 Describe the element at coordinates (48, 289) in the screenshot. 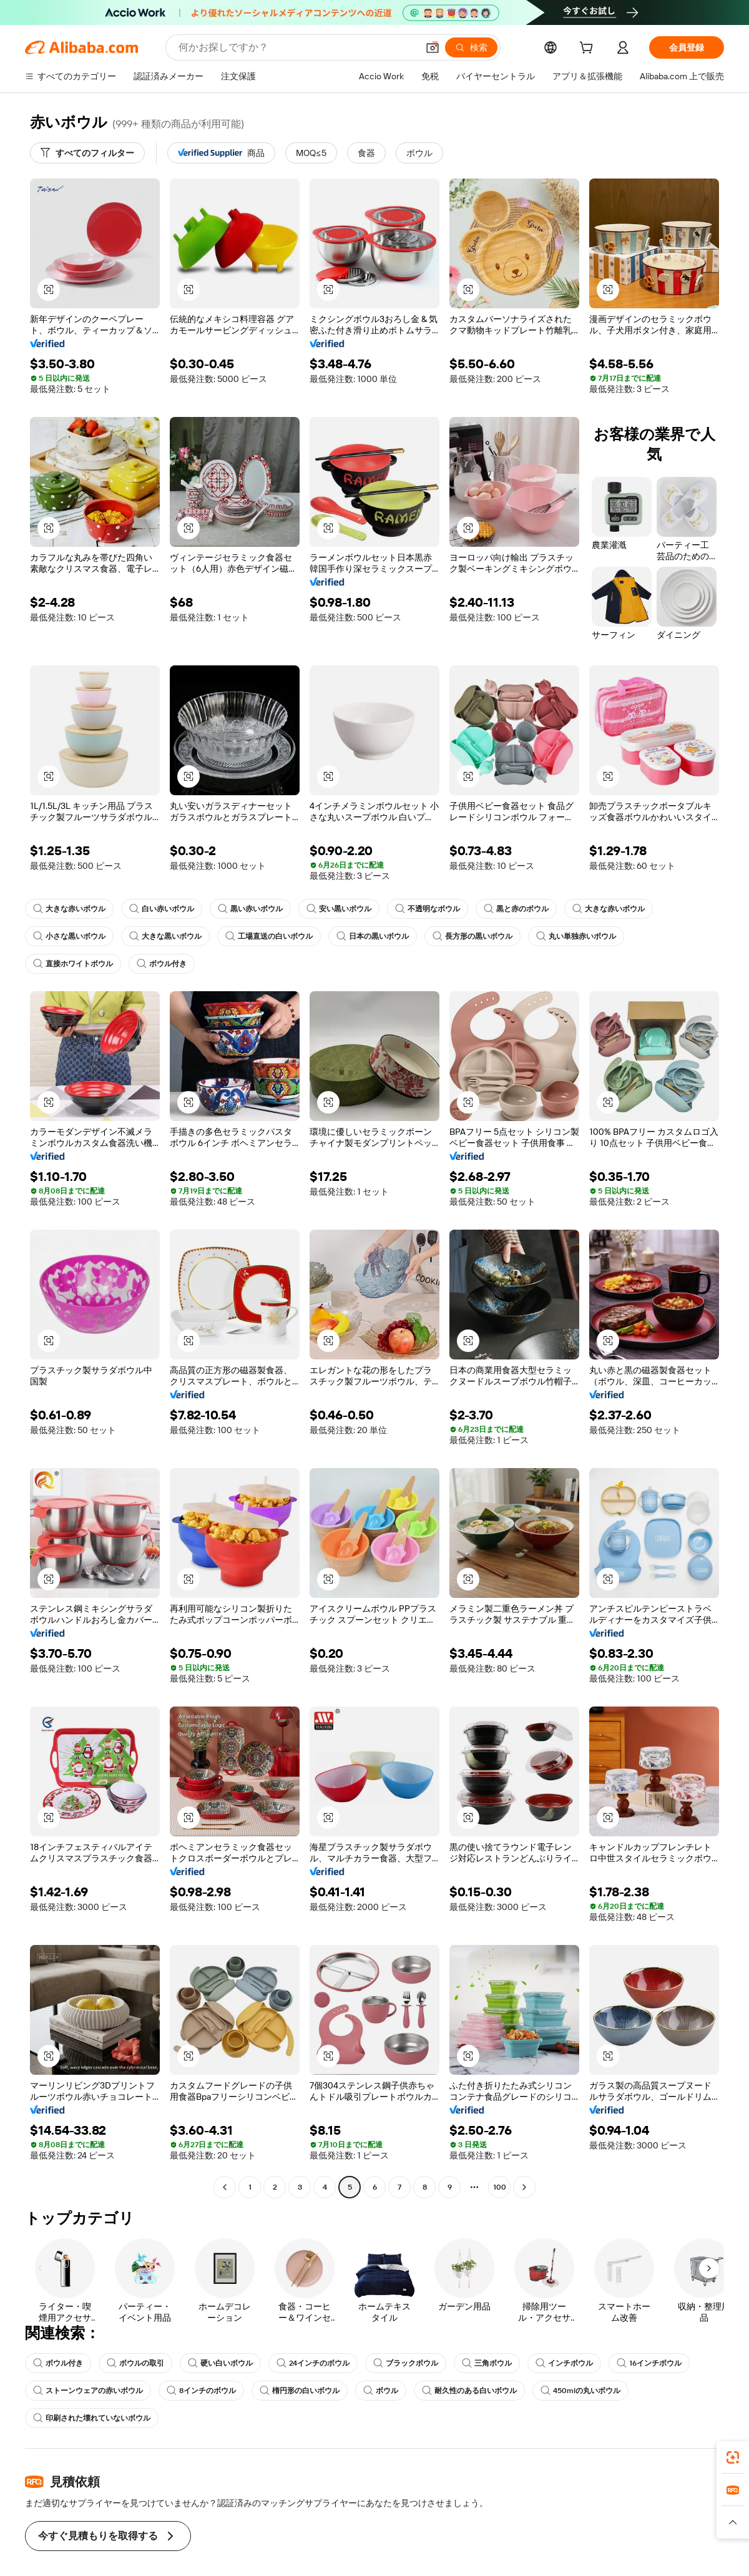

I see `[button]` at that location.